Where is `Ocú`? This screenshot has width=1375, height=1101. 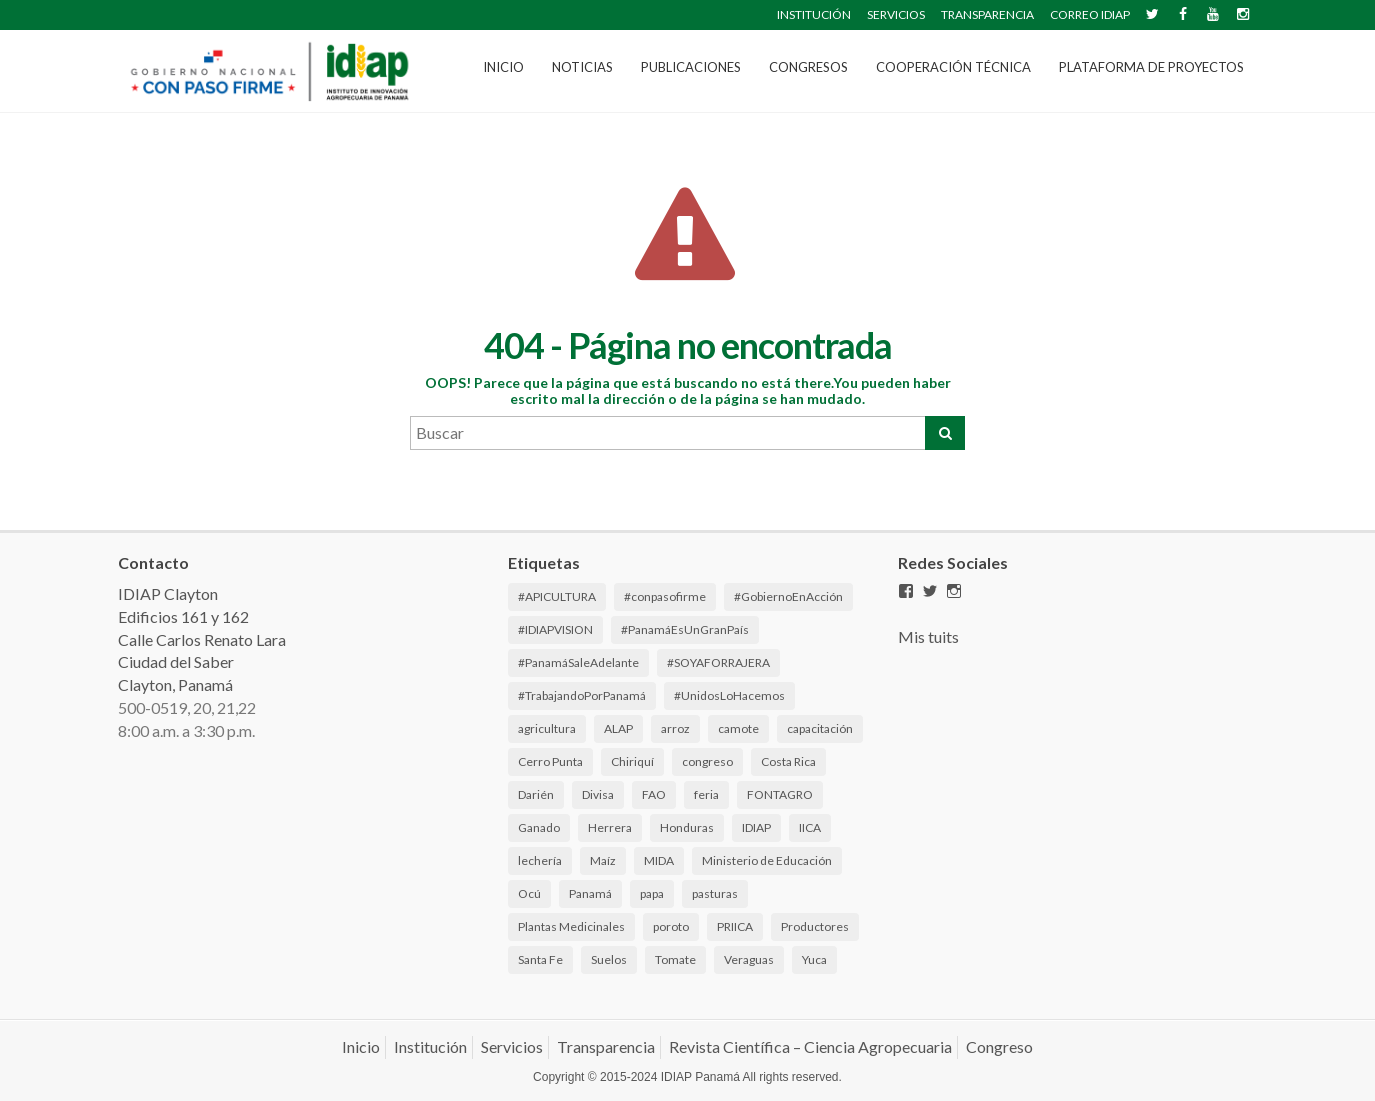 Ocú is located at coordinates (529, 893).